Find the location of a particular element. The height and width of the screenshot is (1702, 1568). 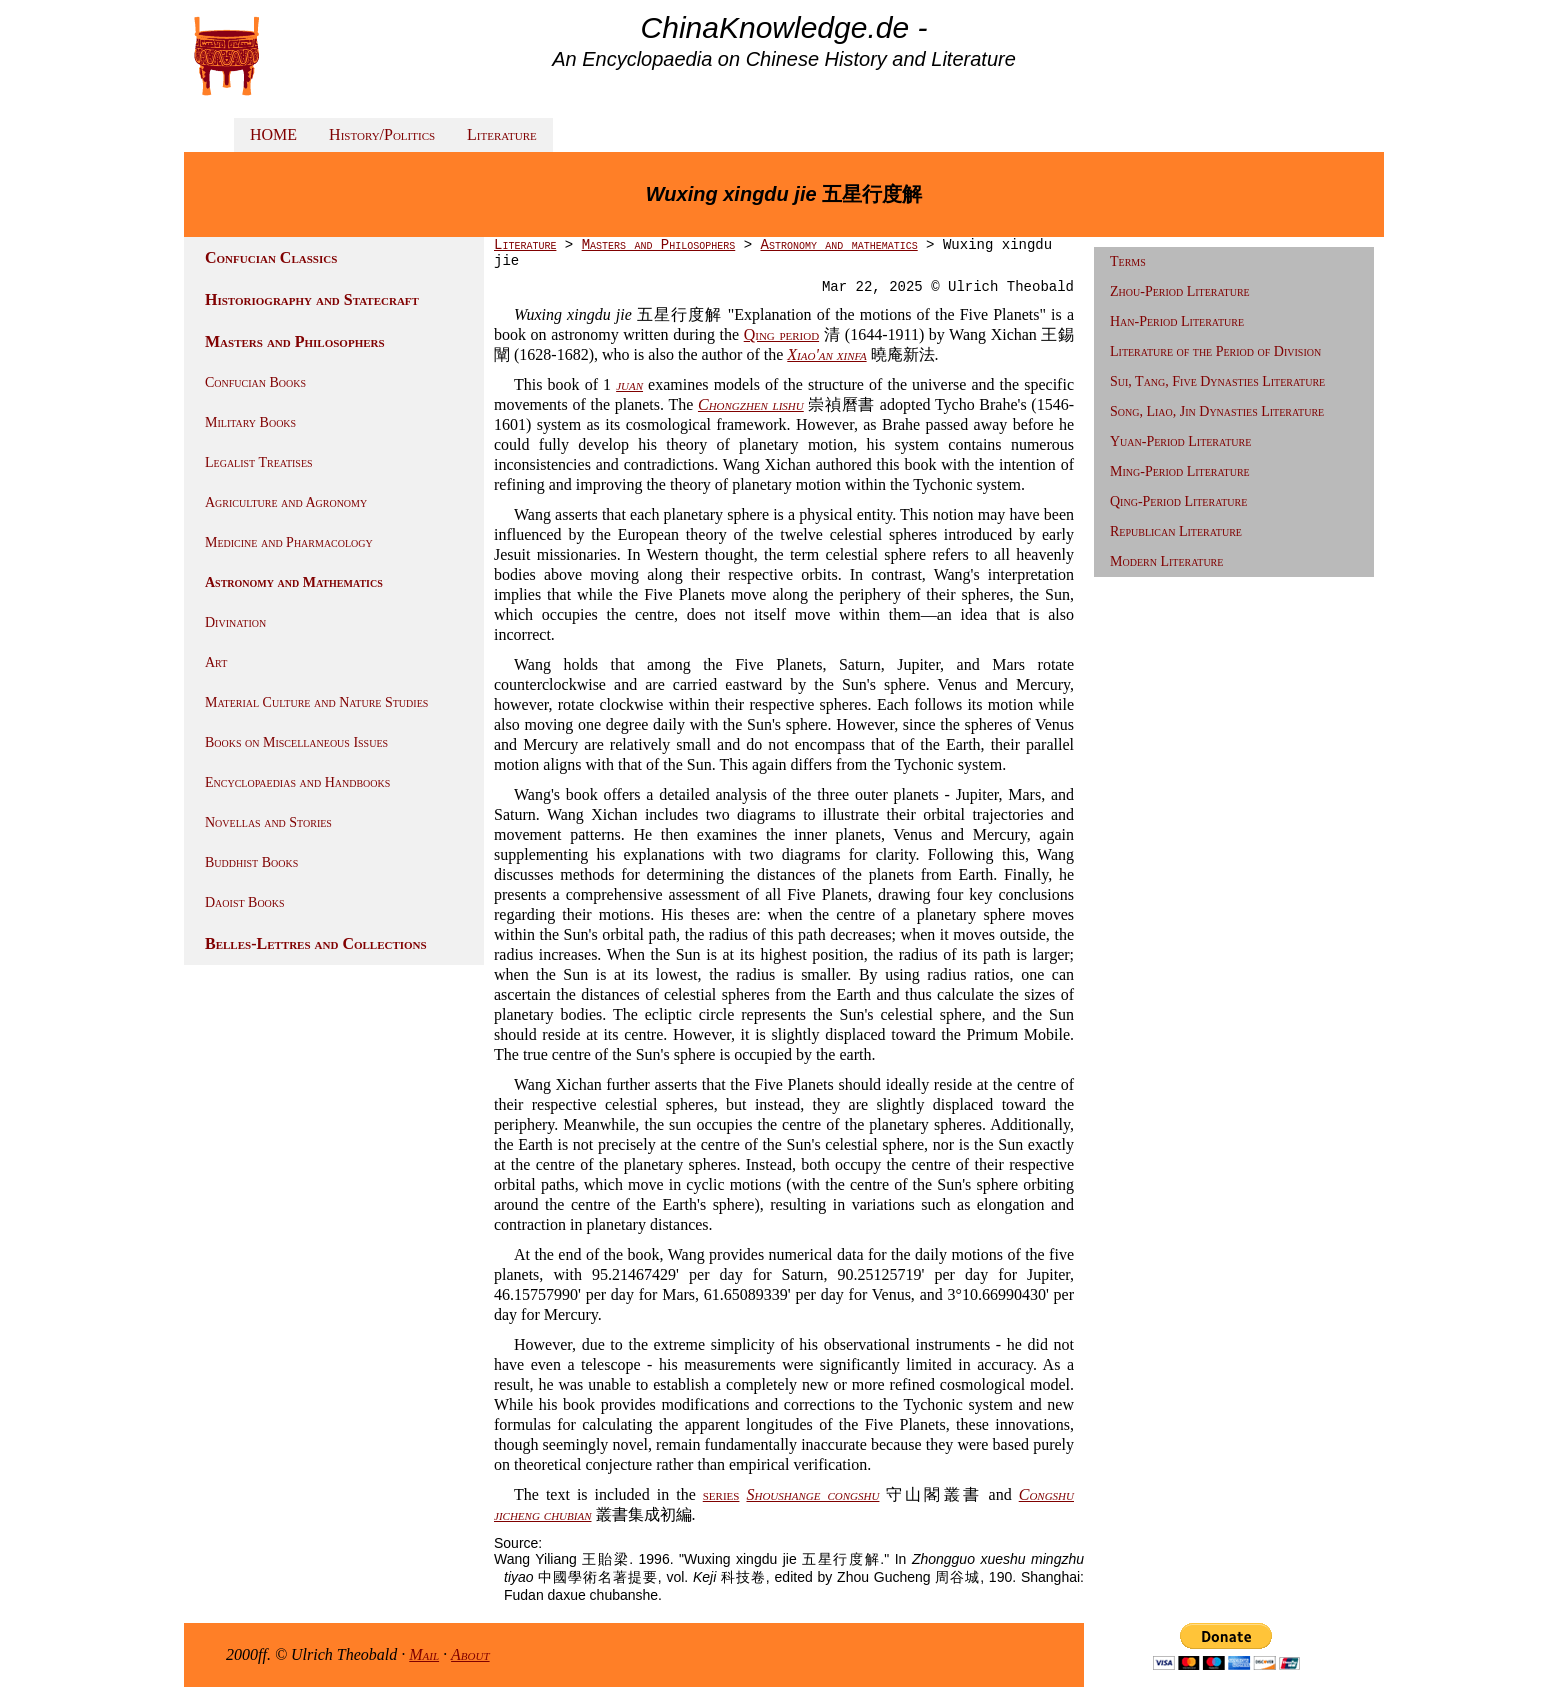

Books on Miscellaneous Issues is located at coordinates (296, 742).